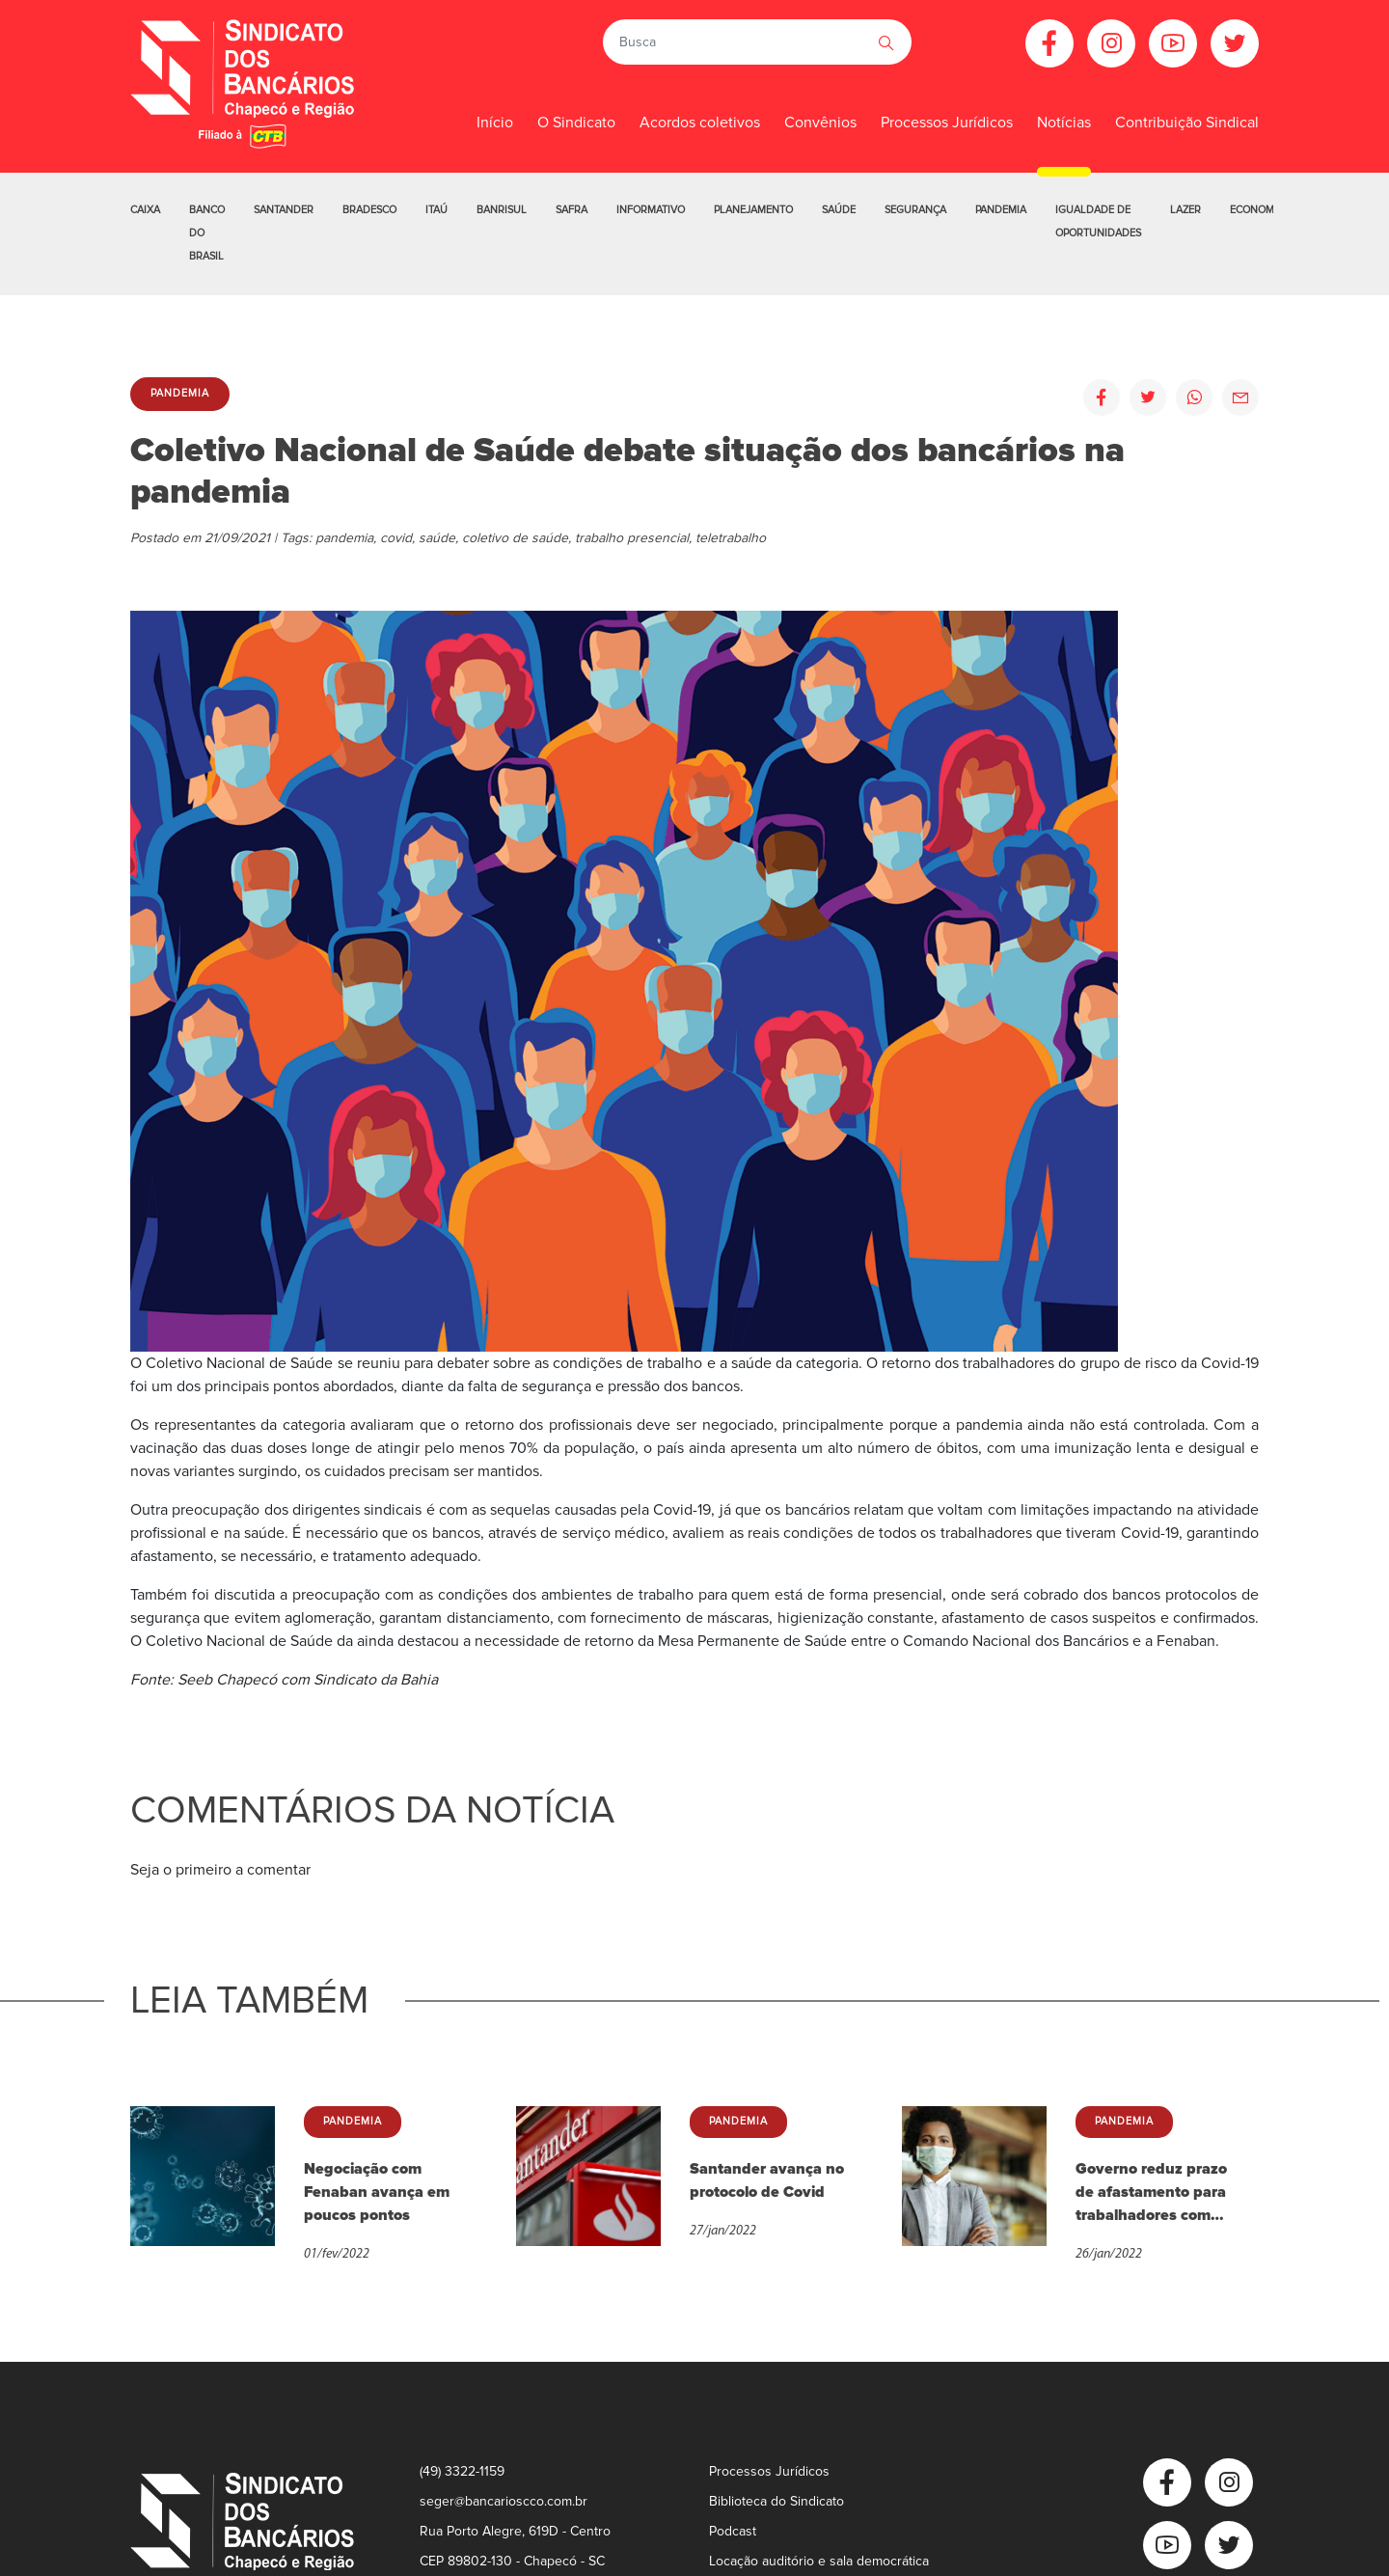 The image size is (1389, 2576). What do you see at coordinates (571, 210) in the screenshot?
I see `Safra` at bounding box center [571, 210].